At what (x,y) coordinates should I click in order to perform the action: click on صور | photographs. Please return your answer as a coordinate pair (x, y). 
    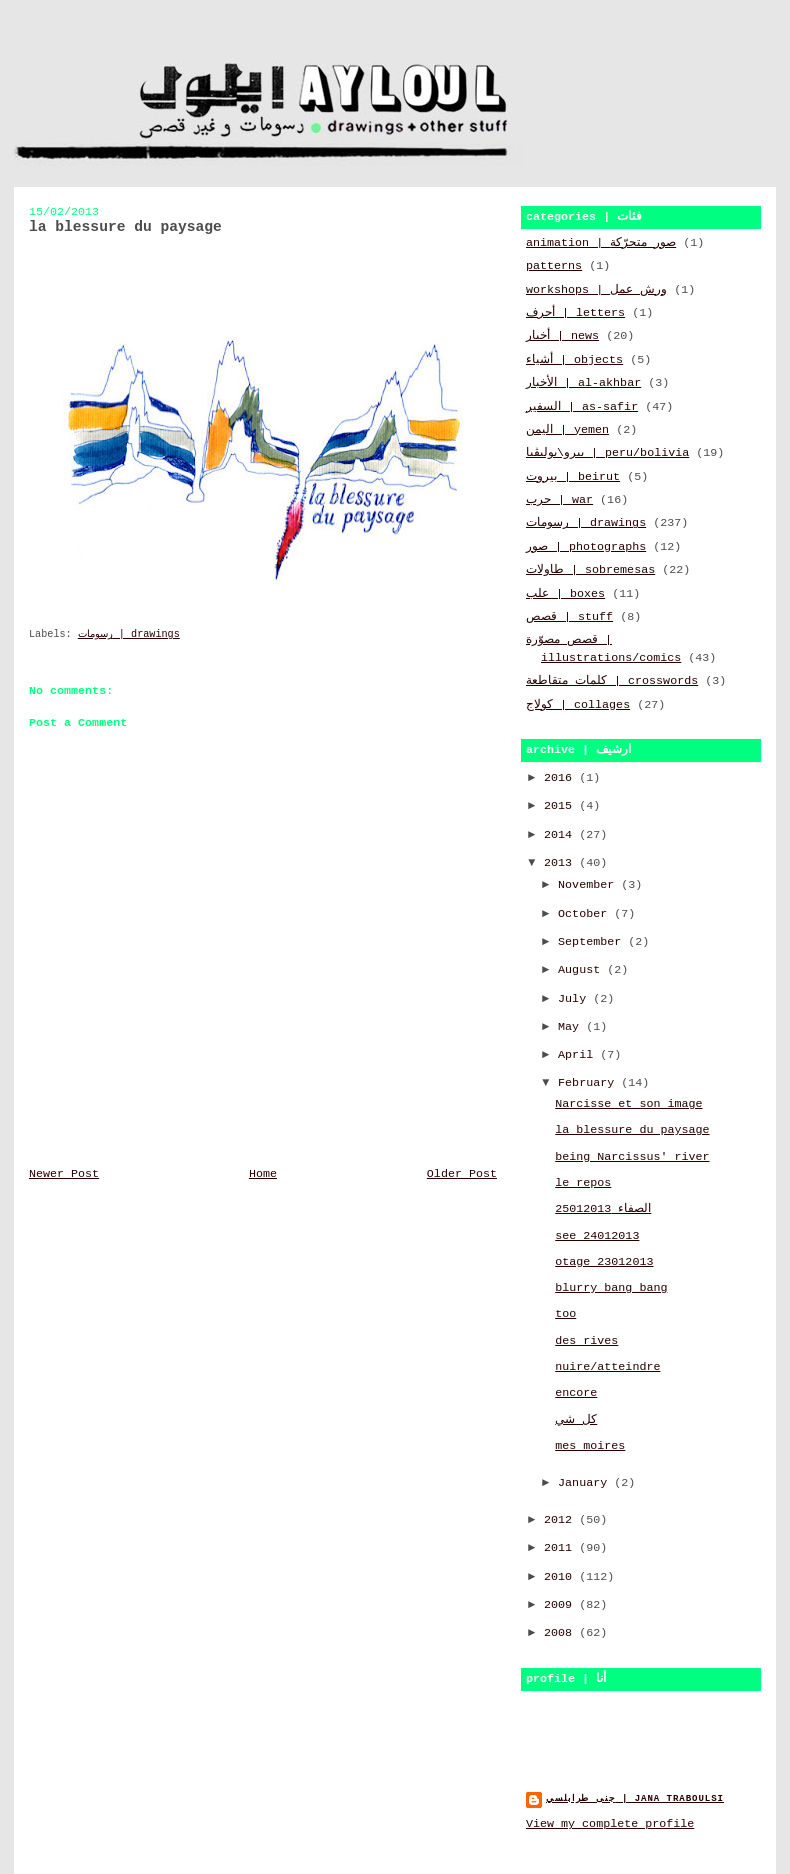
    Looking at the image, I should click on (586, 547).